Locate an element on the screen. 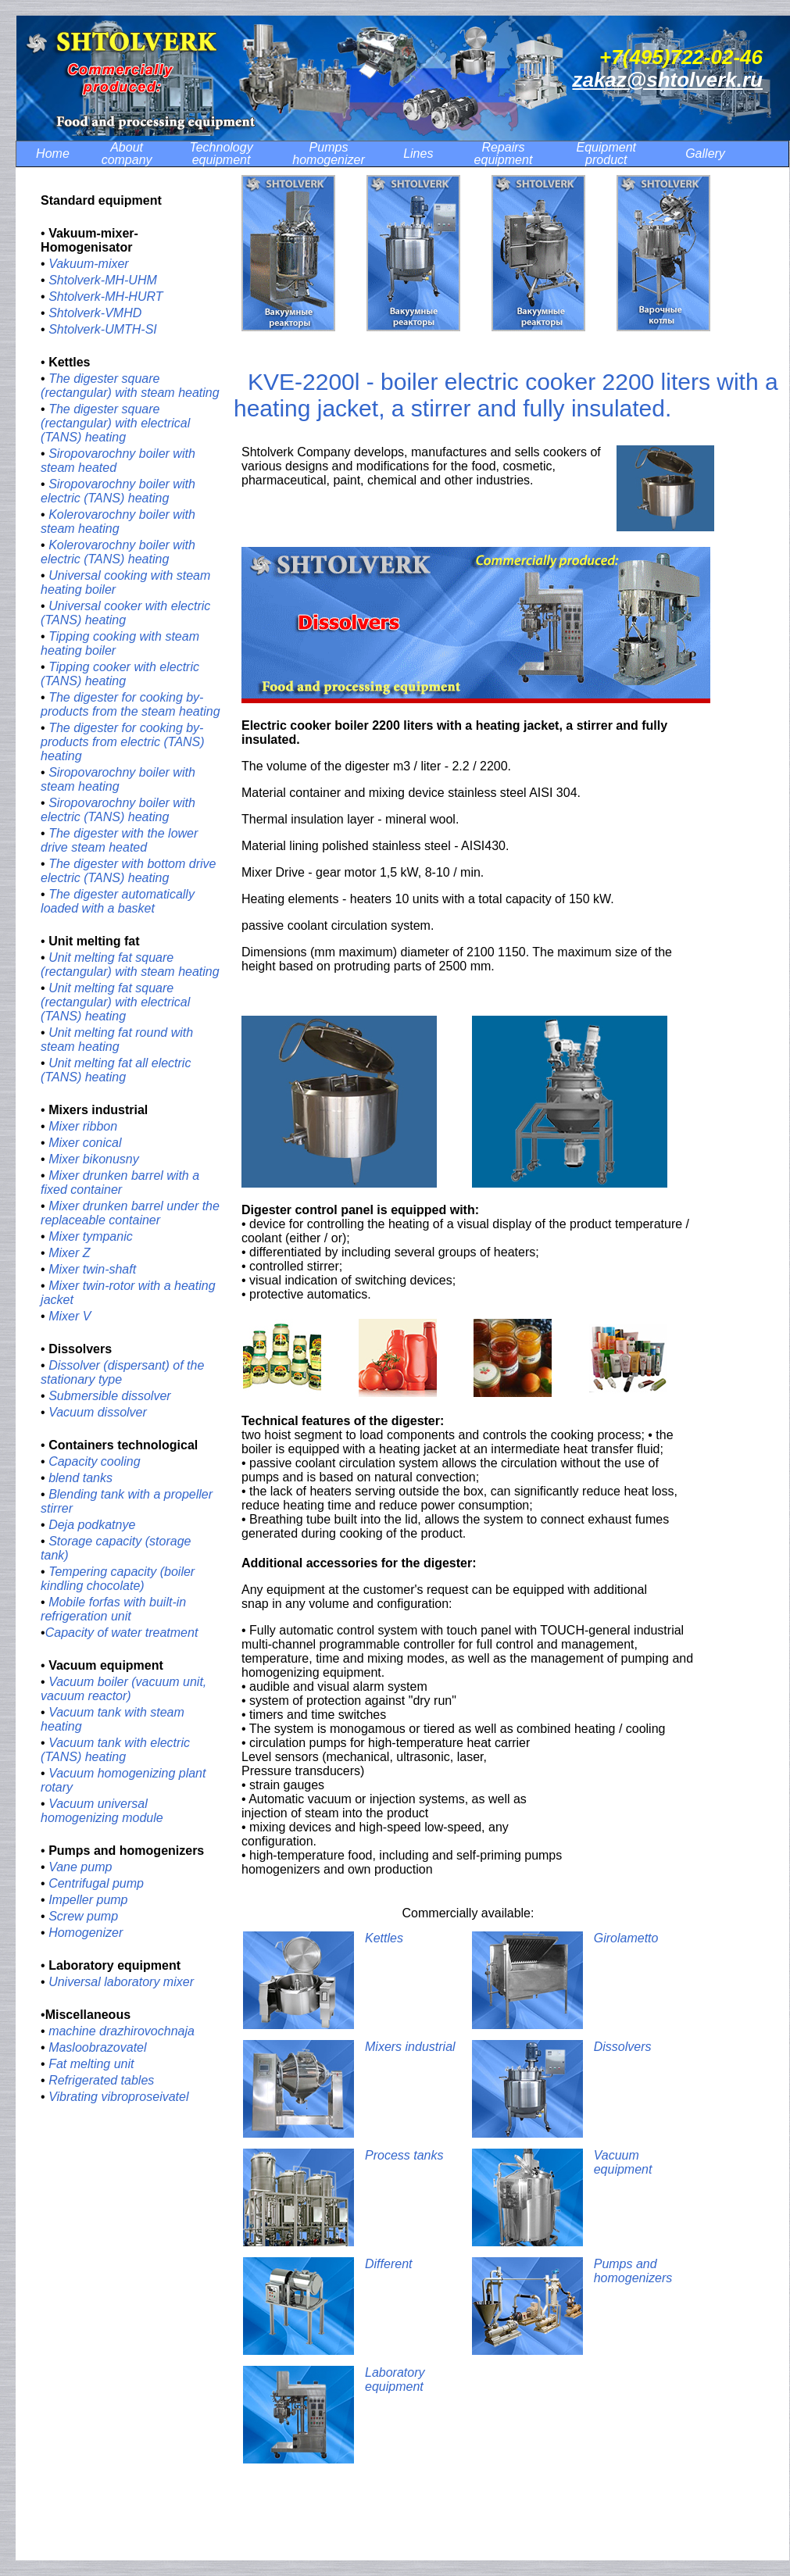 The height and width of the screenshot is (2576, 790). The digester for cooking by-products from the steam heating is located at coordinates (130, 704).